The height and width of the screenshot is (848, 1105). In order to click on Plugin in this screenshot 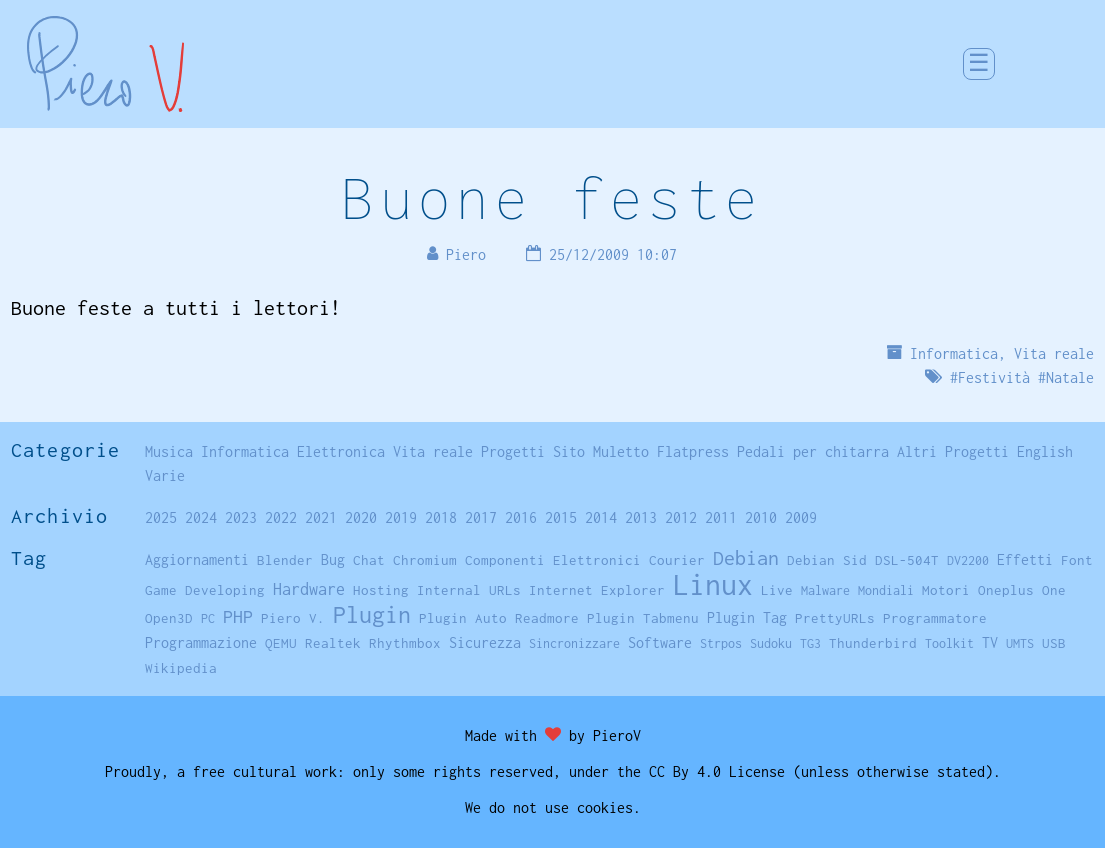, I will do `click(372, 614)`.